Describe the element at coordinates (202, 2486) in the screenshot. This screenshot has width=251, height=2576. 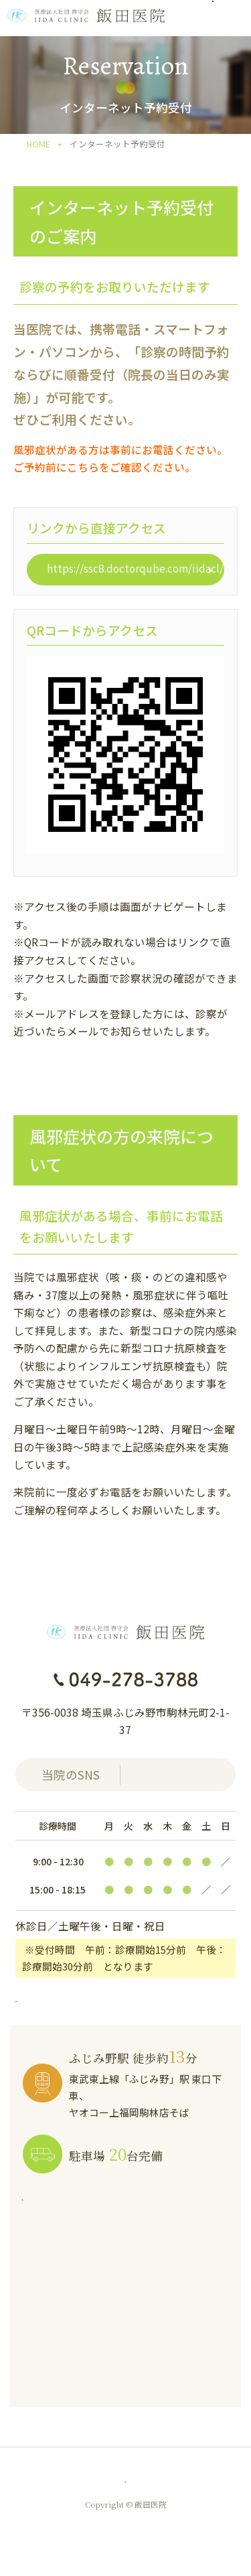
I see `AIチャット質問` at that location.